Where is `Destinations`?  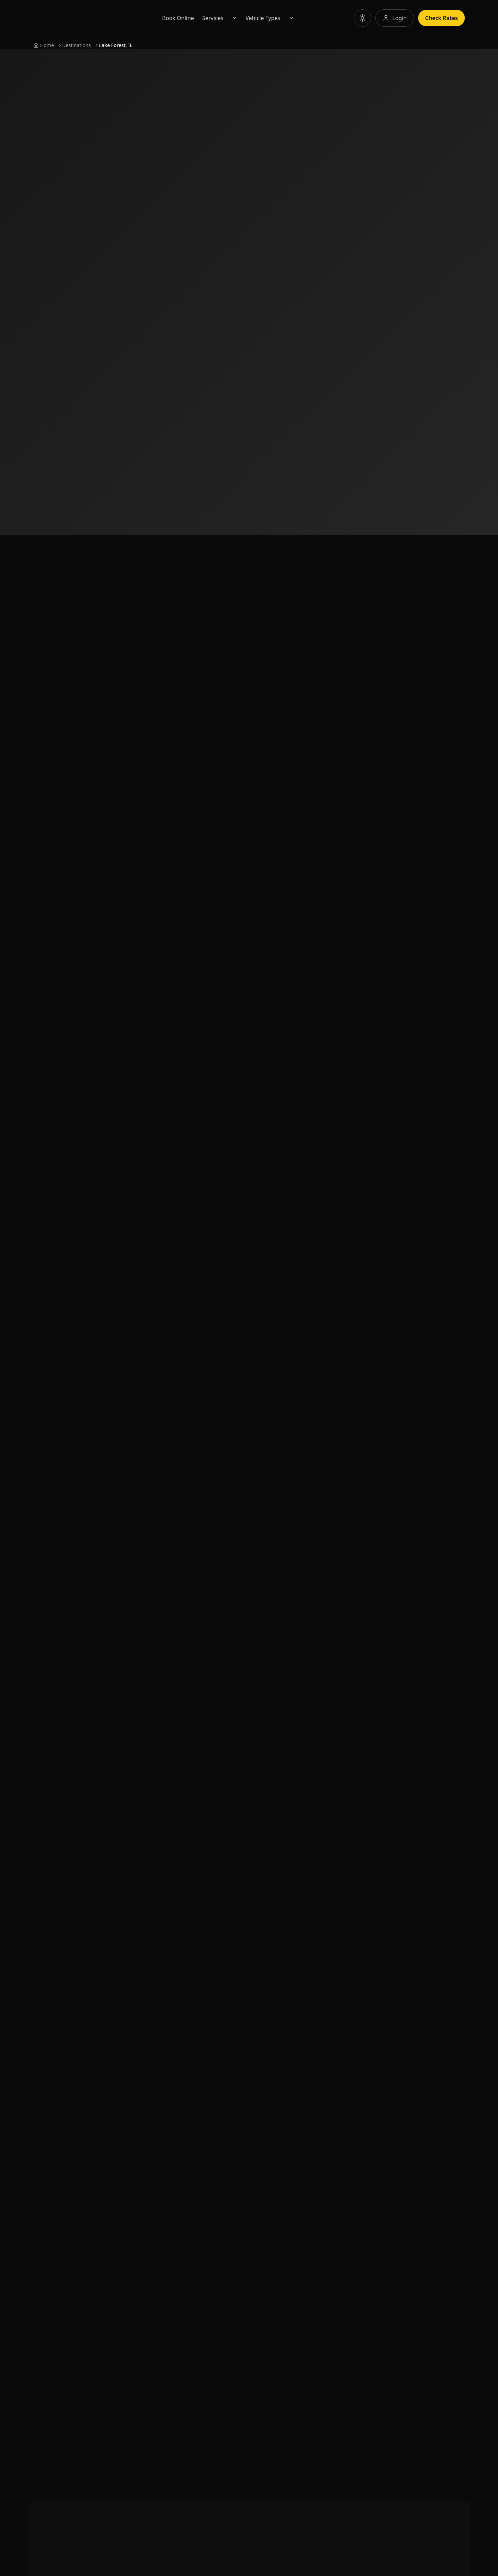
Destinations is located at coordinates (76, 45).